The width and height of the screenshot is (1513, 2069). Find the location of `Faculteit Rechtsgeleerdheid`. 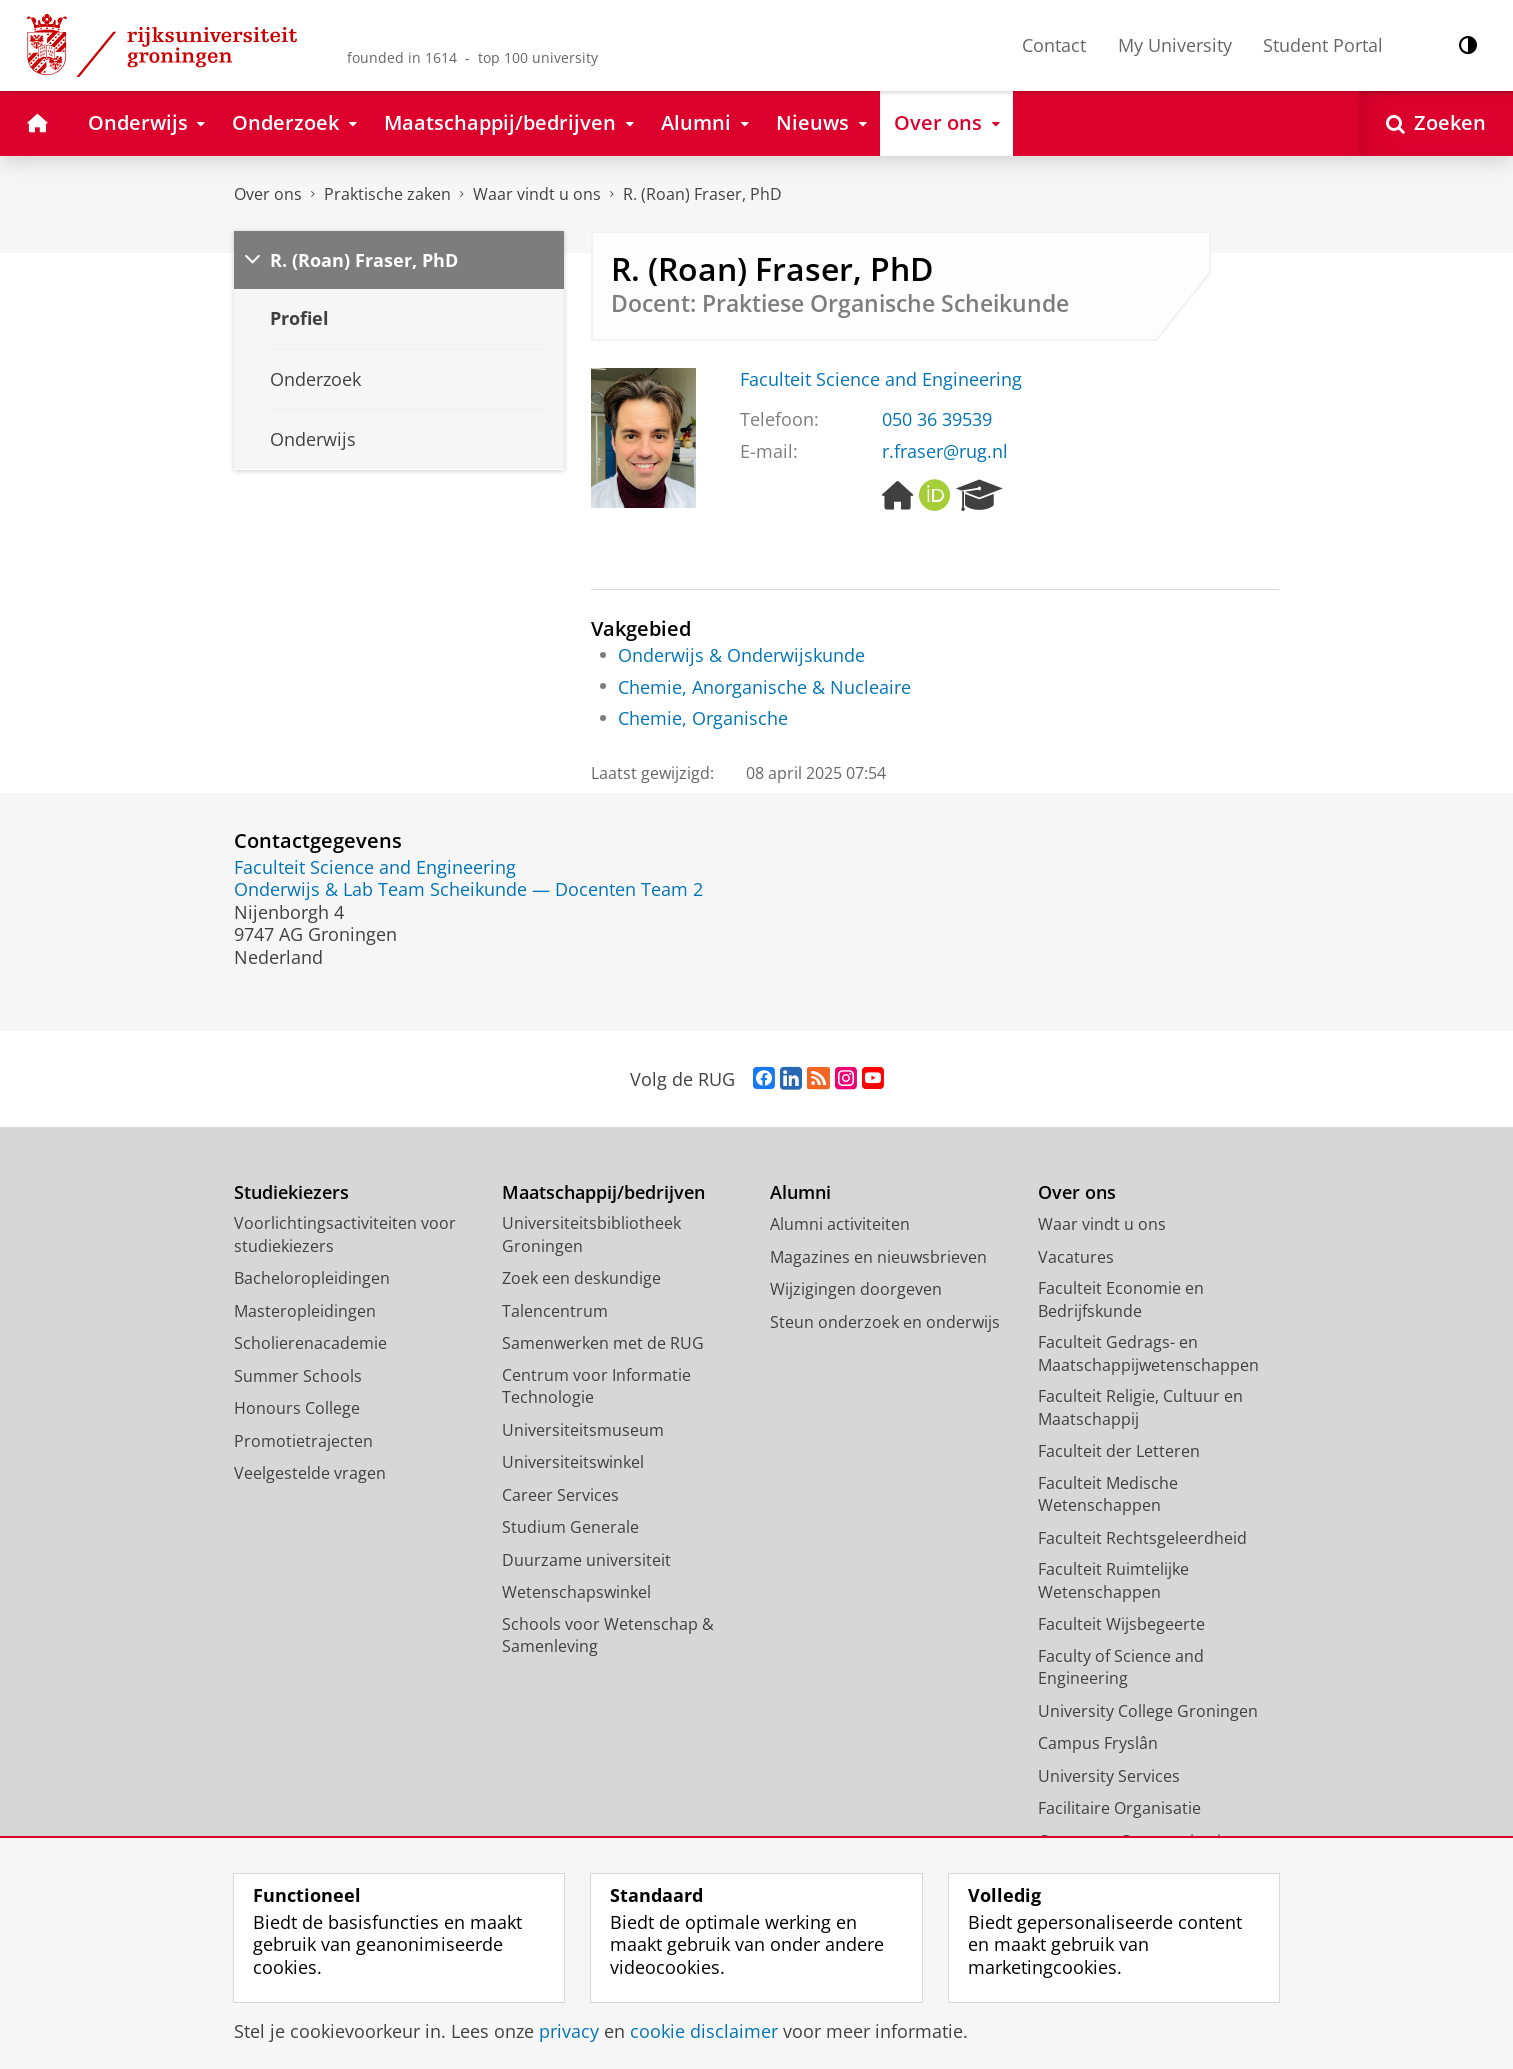

Faculteit Rechtsgeleerdheid is located at coordinates (1142, 1538).